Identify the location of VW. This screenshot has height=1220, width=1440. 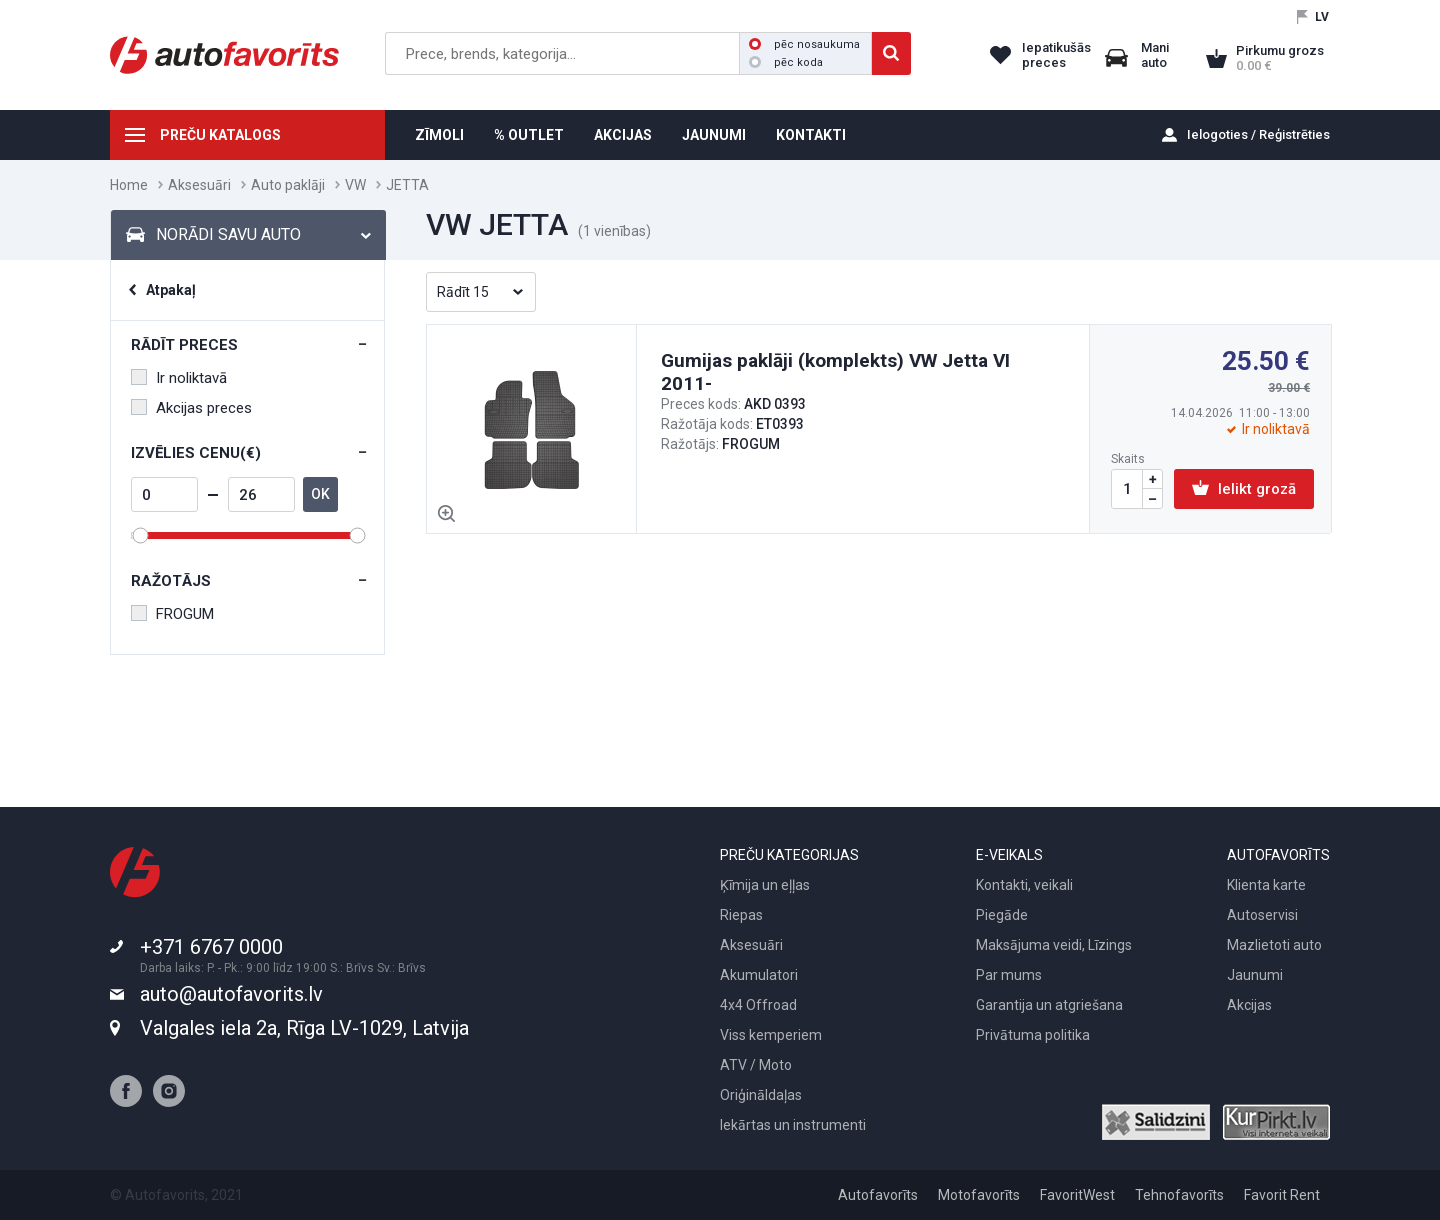
(355, 185).